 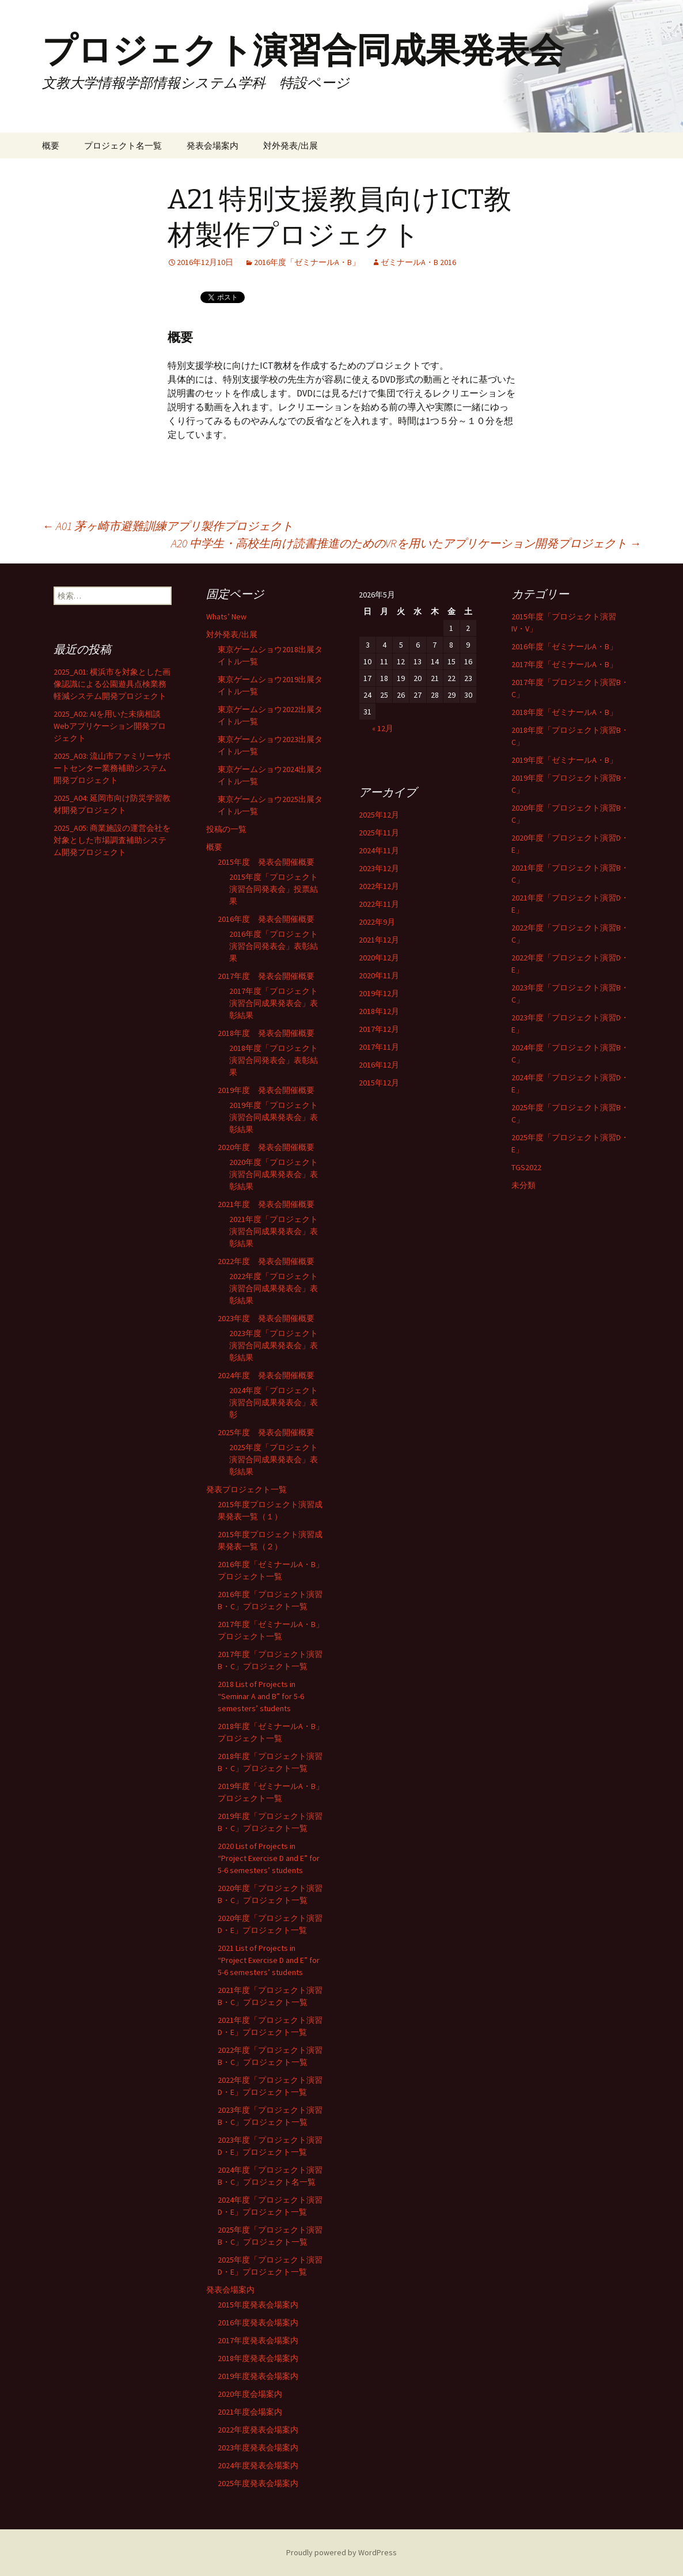 I want to click on A20 中学生・高校生向け読書推進のためのVRを用いたアプリケーション開発プロジェクト, so click(x=406, y=543).